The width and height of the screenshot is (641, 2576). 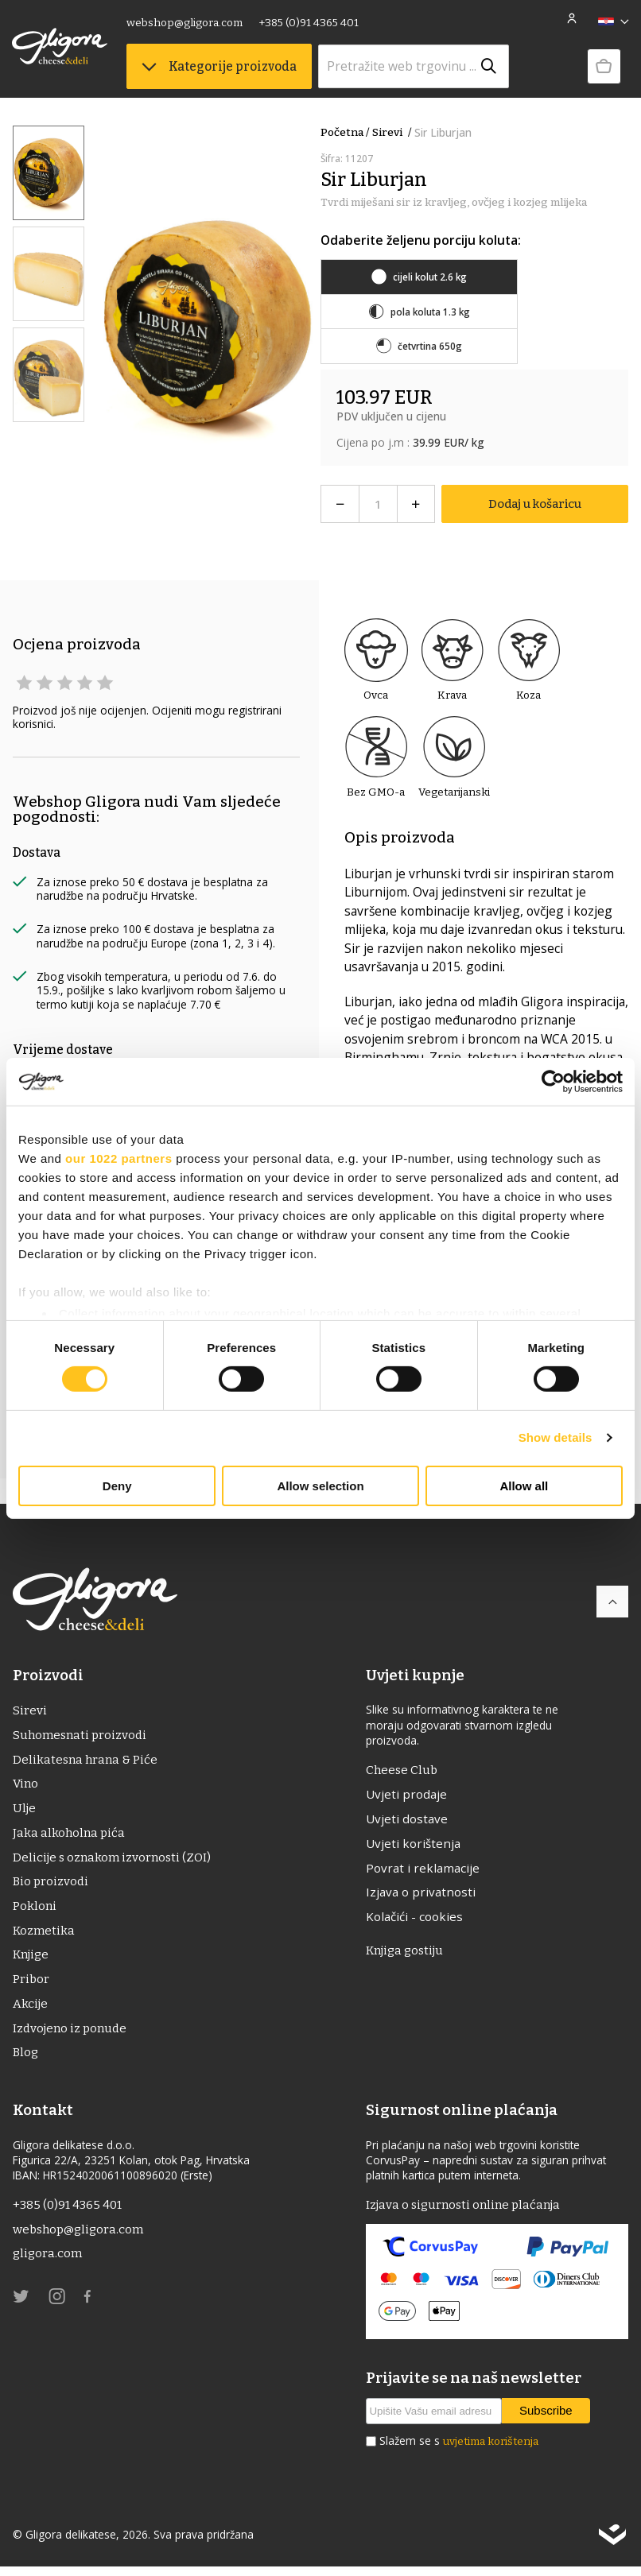 What do you see at coordinates (25, 1811) in the screenshot?
I see `ulje` at bounding box center [25, 1811].